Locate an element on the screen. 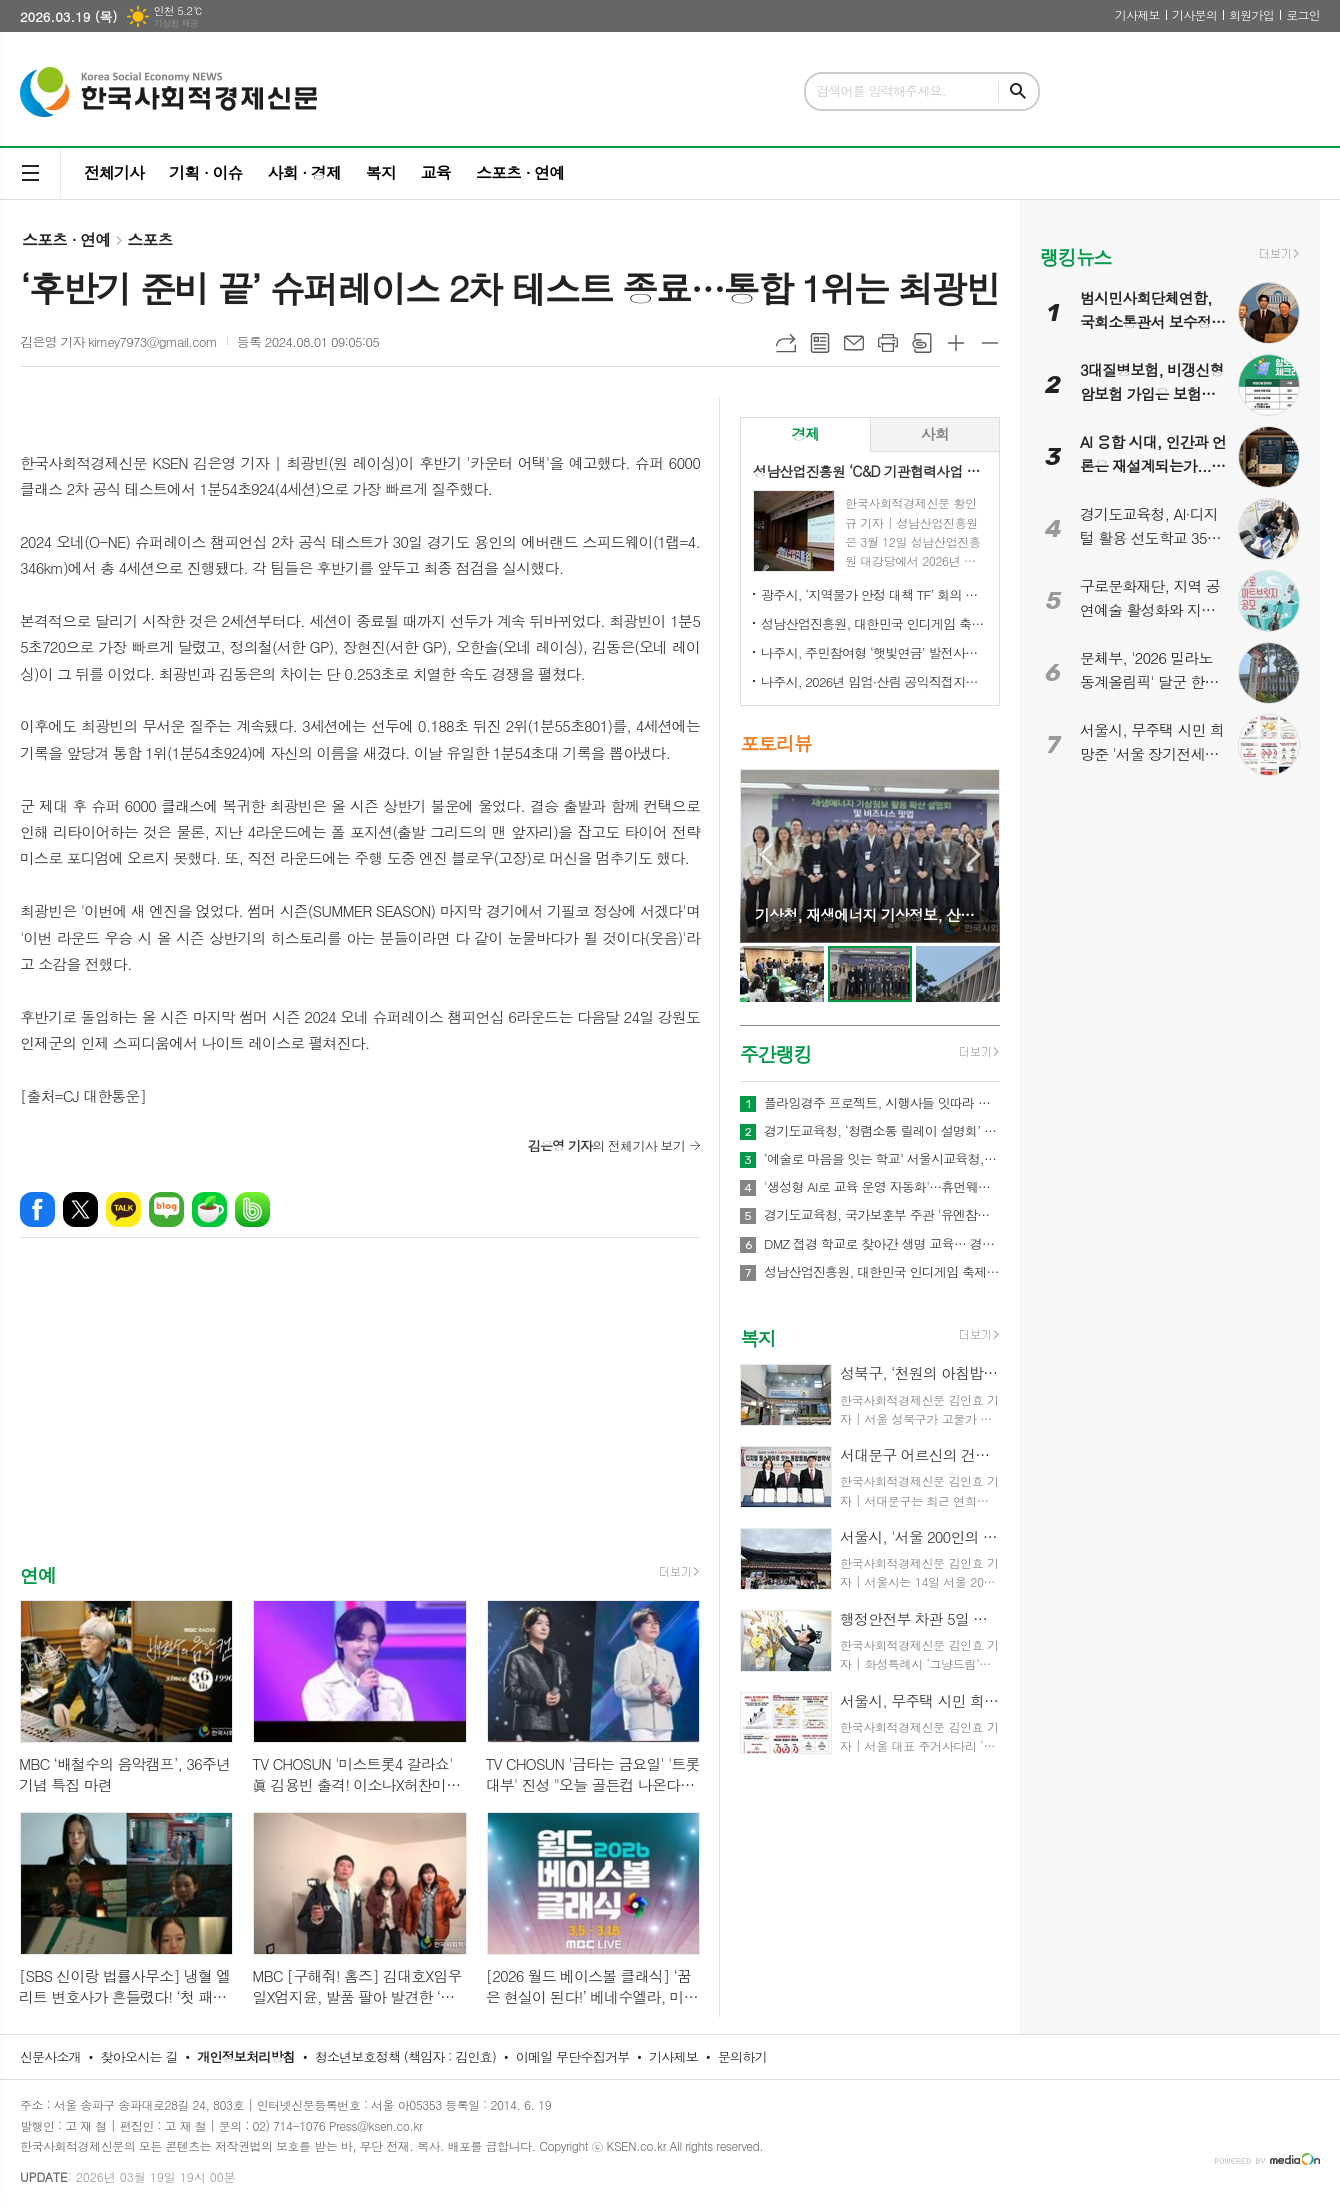  이메일 무단수집거부 is located at coordinates (573, 2056).